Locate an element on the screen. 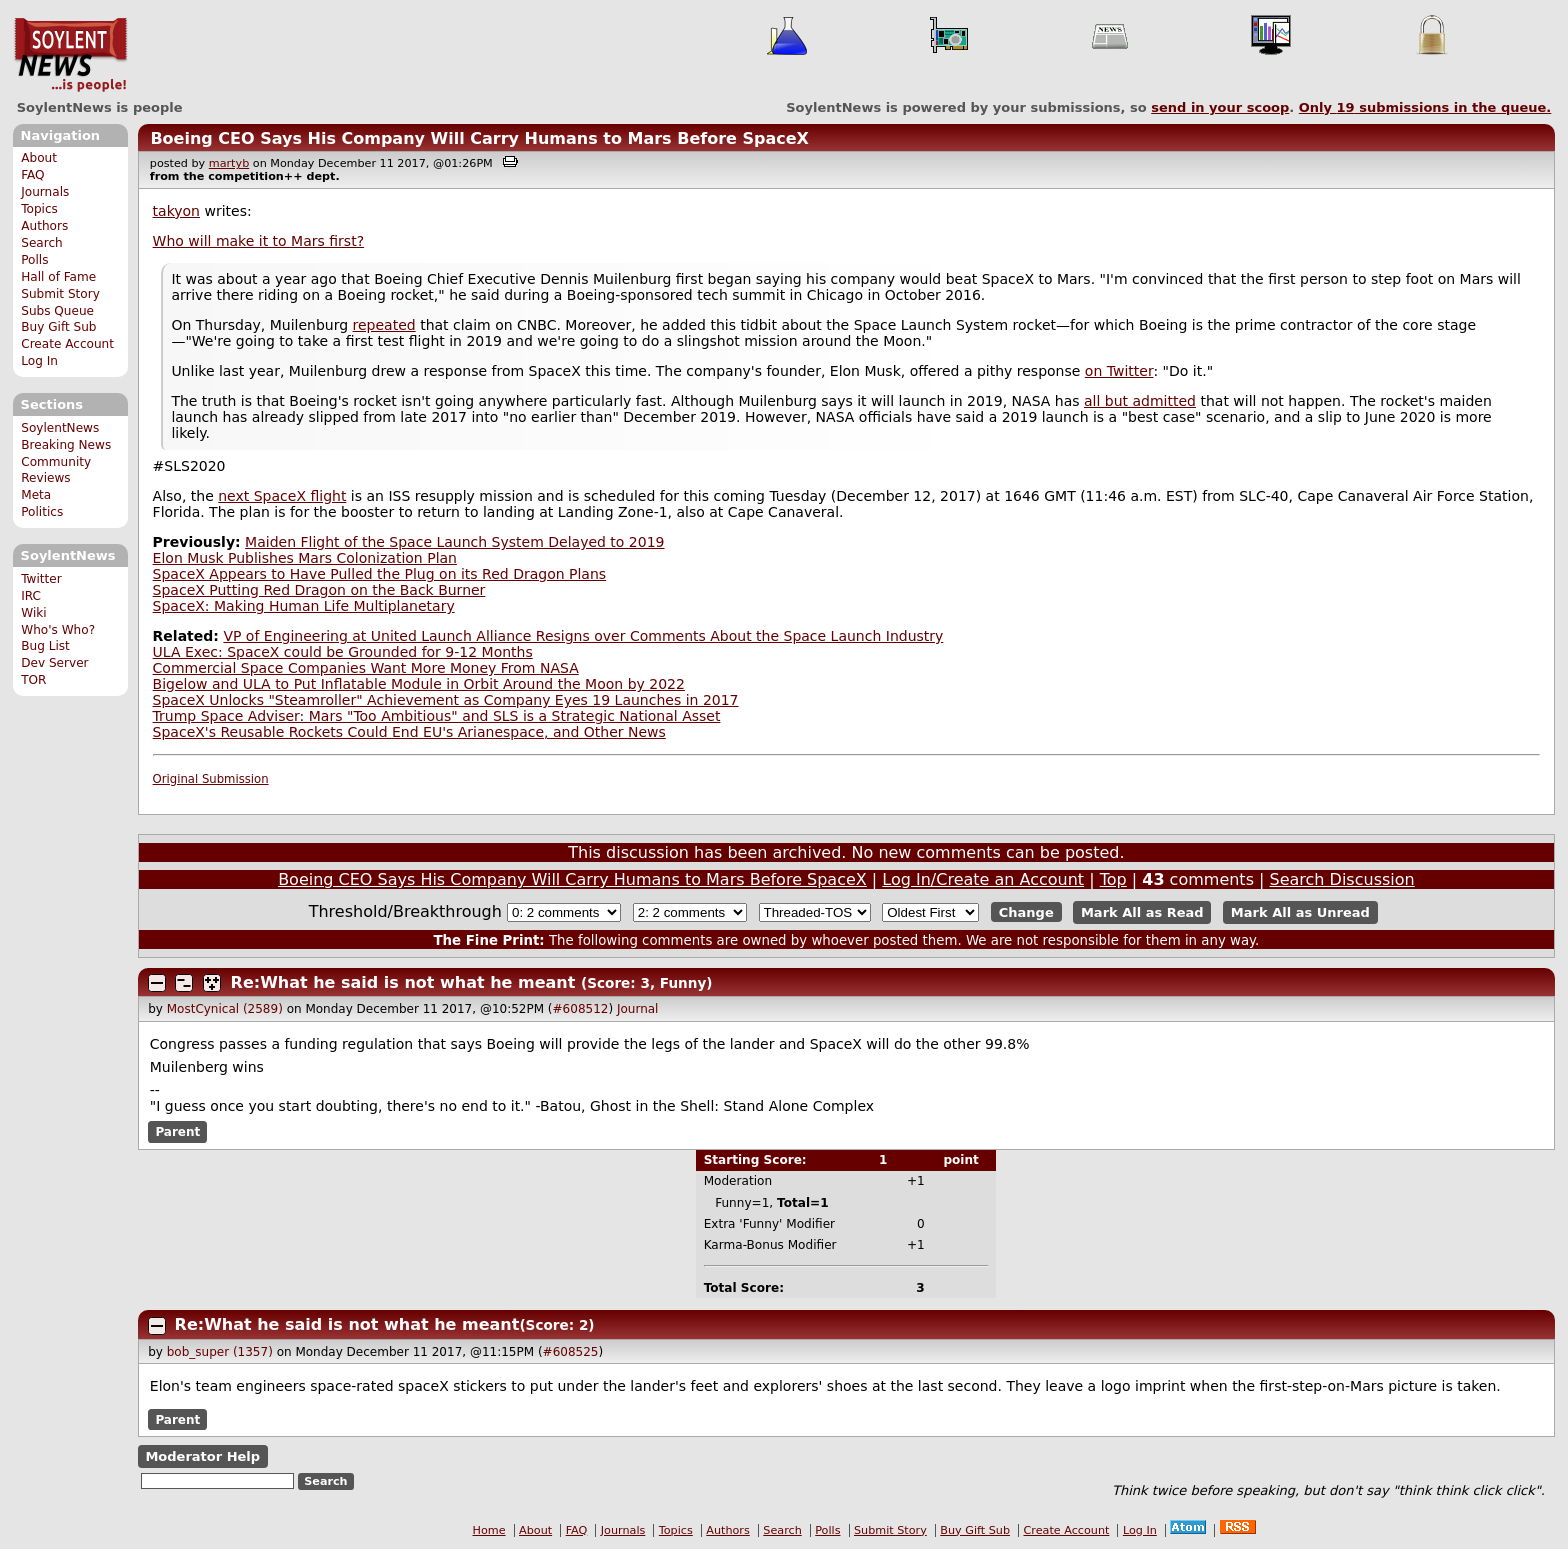 This screenshot has height=1549, width=1568. Hall of Fame is located at coordinates (58, 277).